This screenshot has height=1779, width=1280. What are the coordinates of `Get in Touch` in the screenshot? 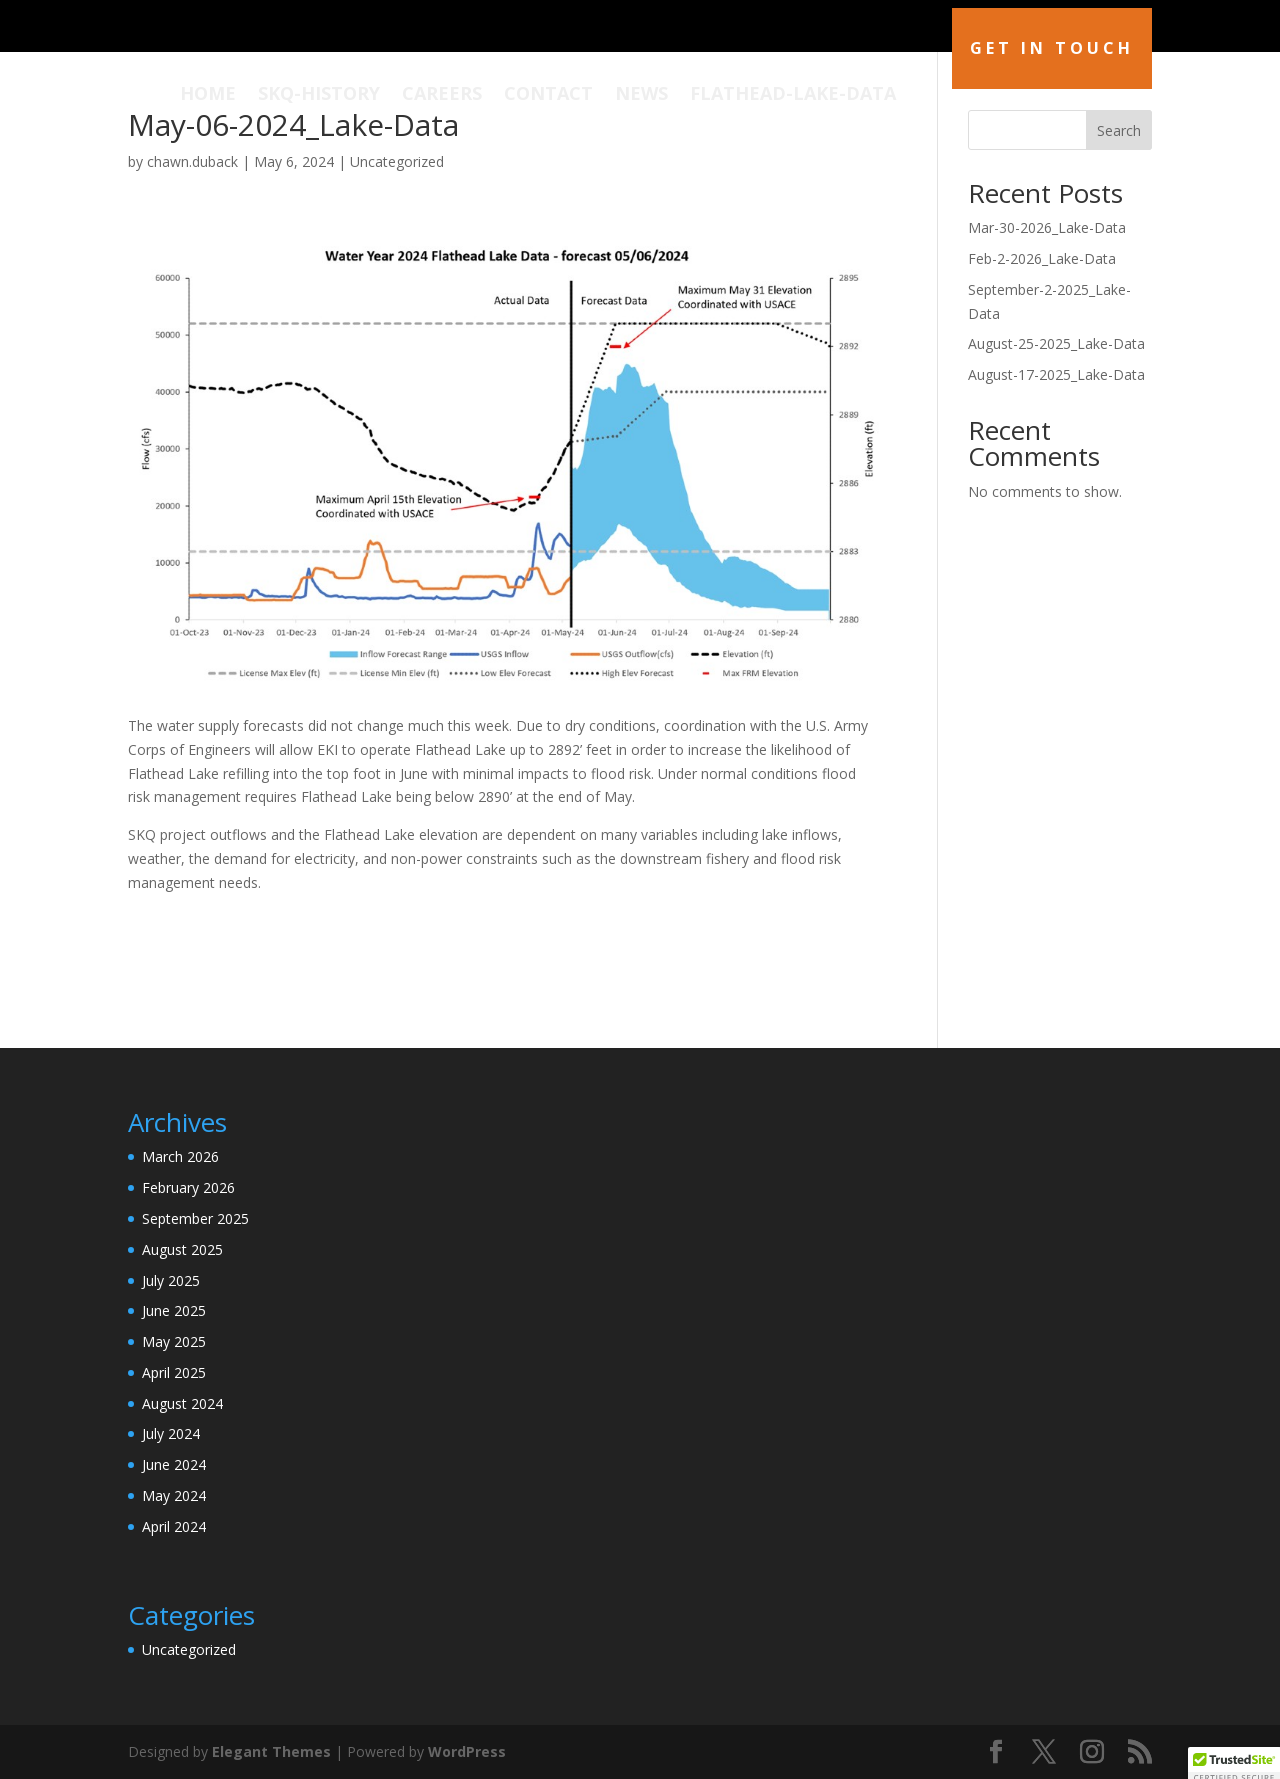 It's located at (1052, 48).